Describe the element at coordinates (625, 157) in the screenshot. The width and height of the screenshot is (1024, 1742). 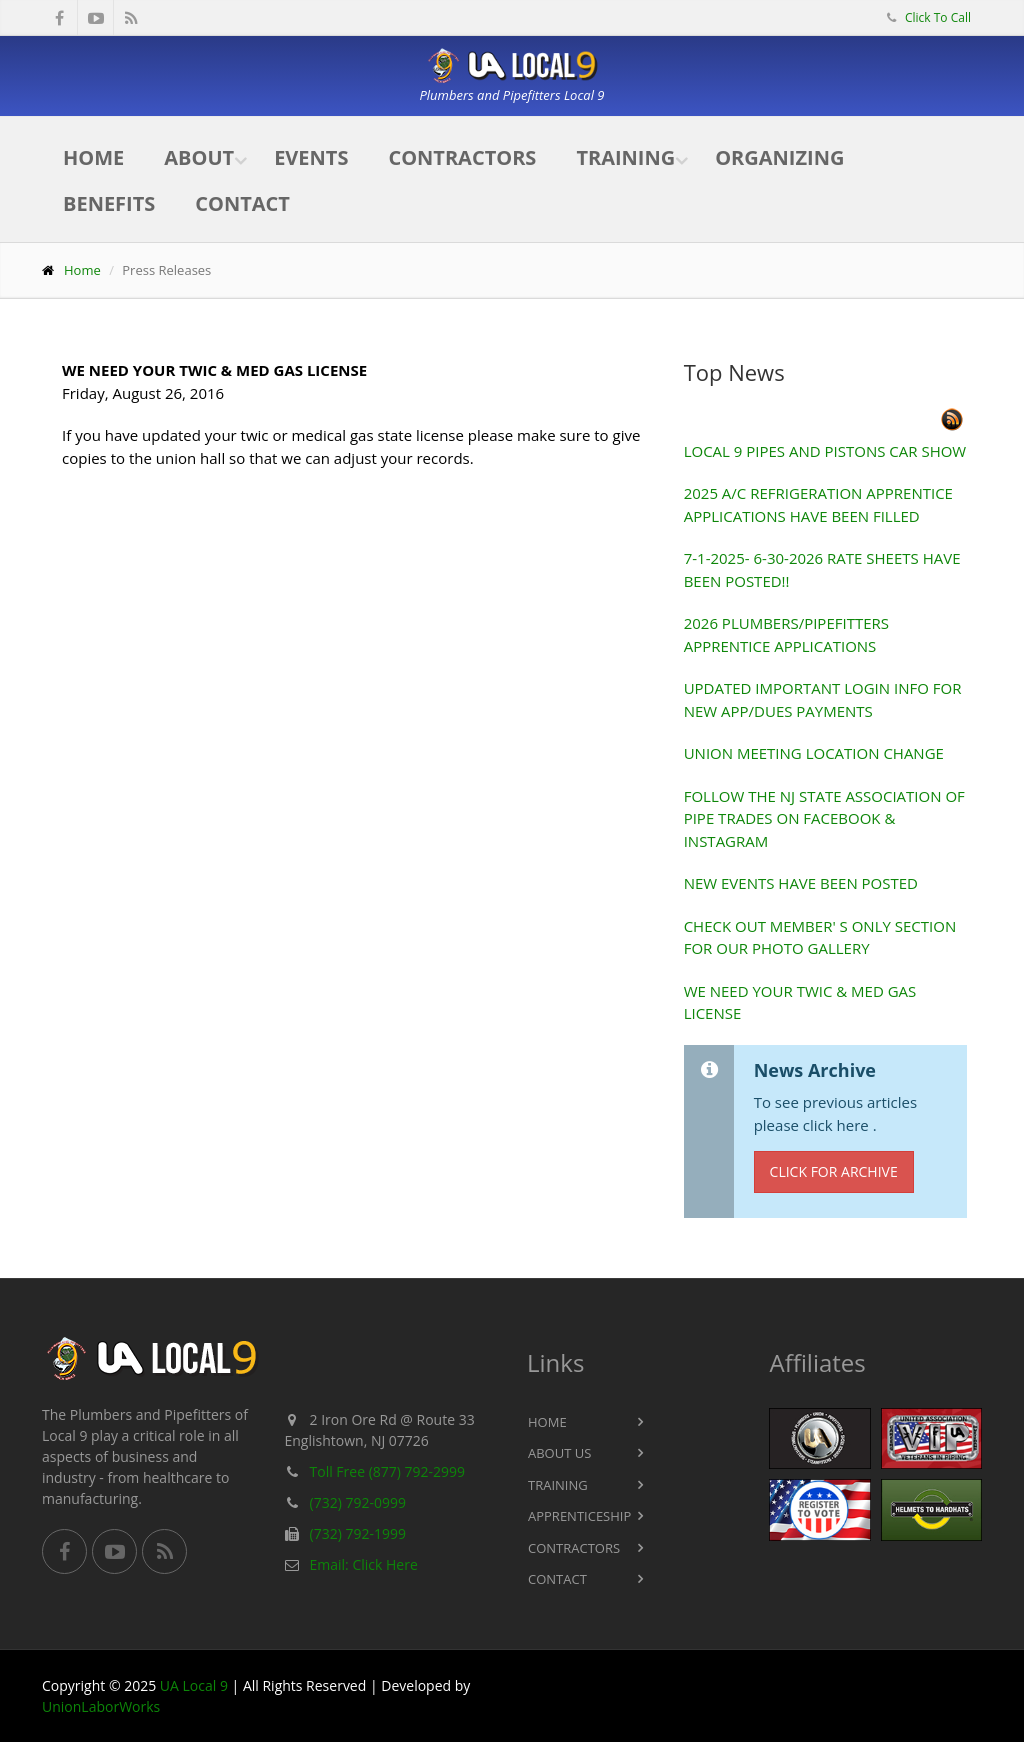
I see `Training` at that location.